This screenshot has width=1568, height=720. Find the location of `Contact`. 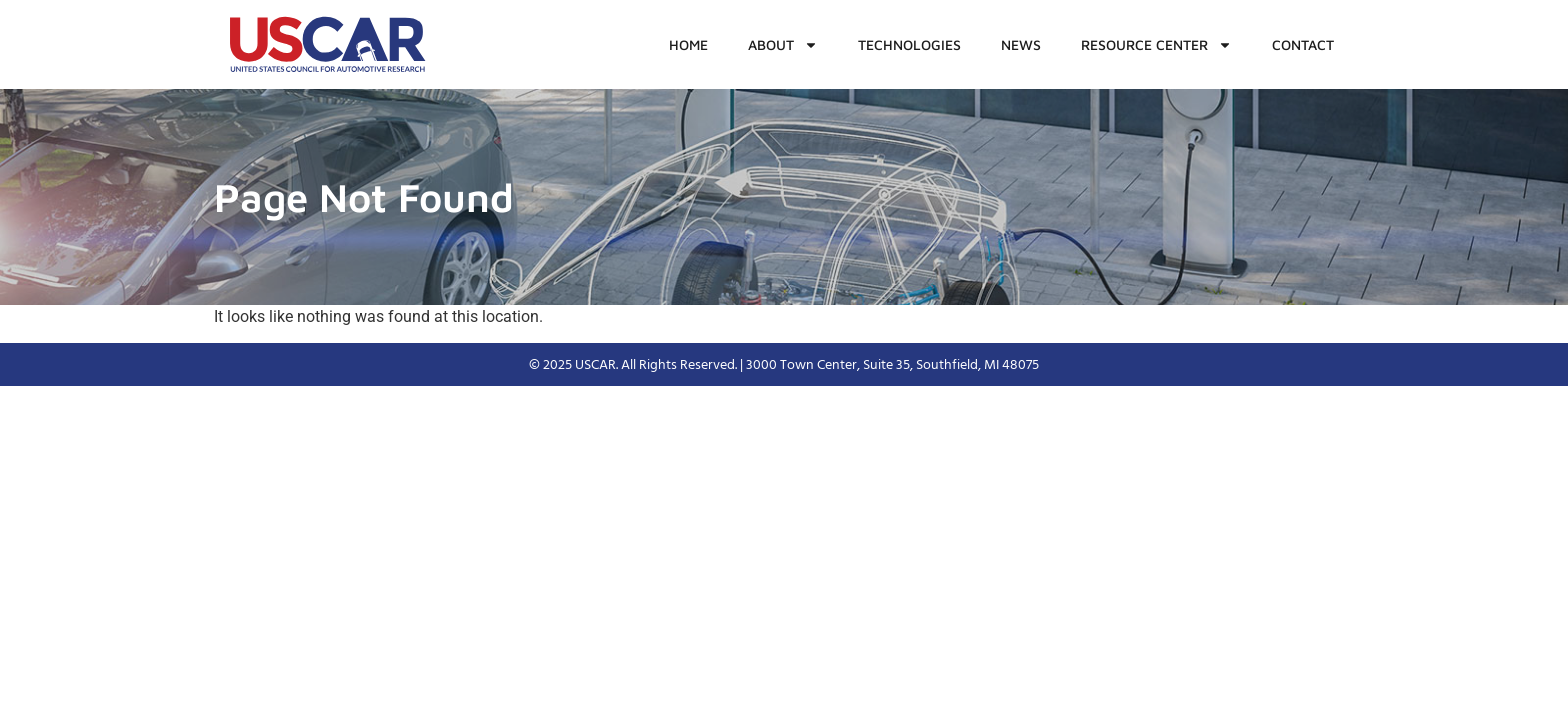

Contact is located at coordinates (1303, 44).